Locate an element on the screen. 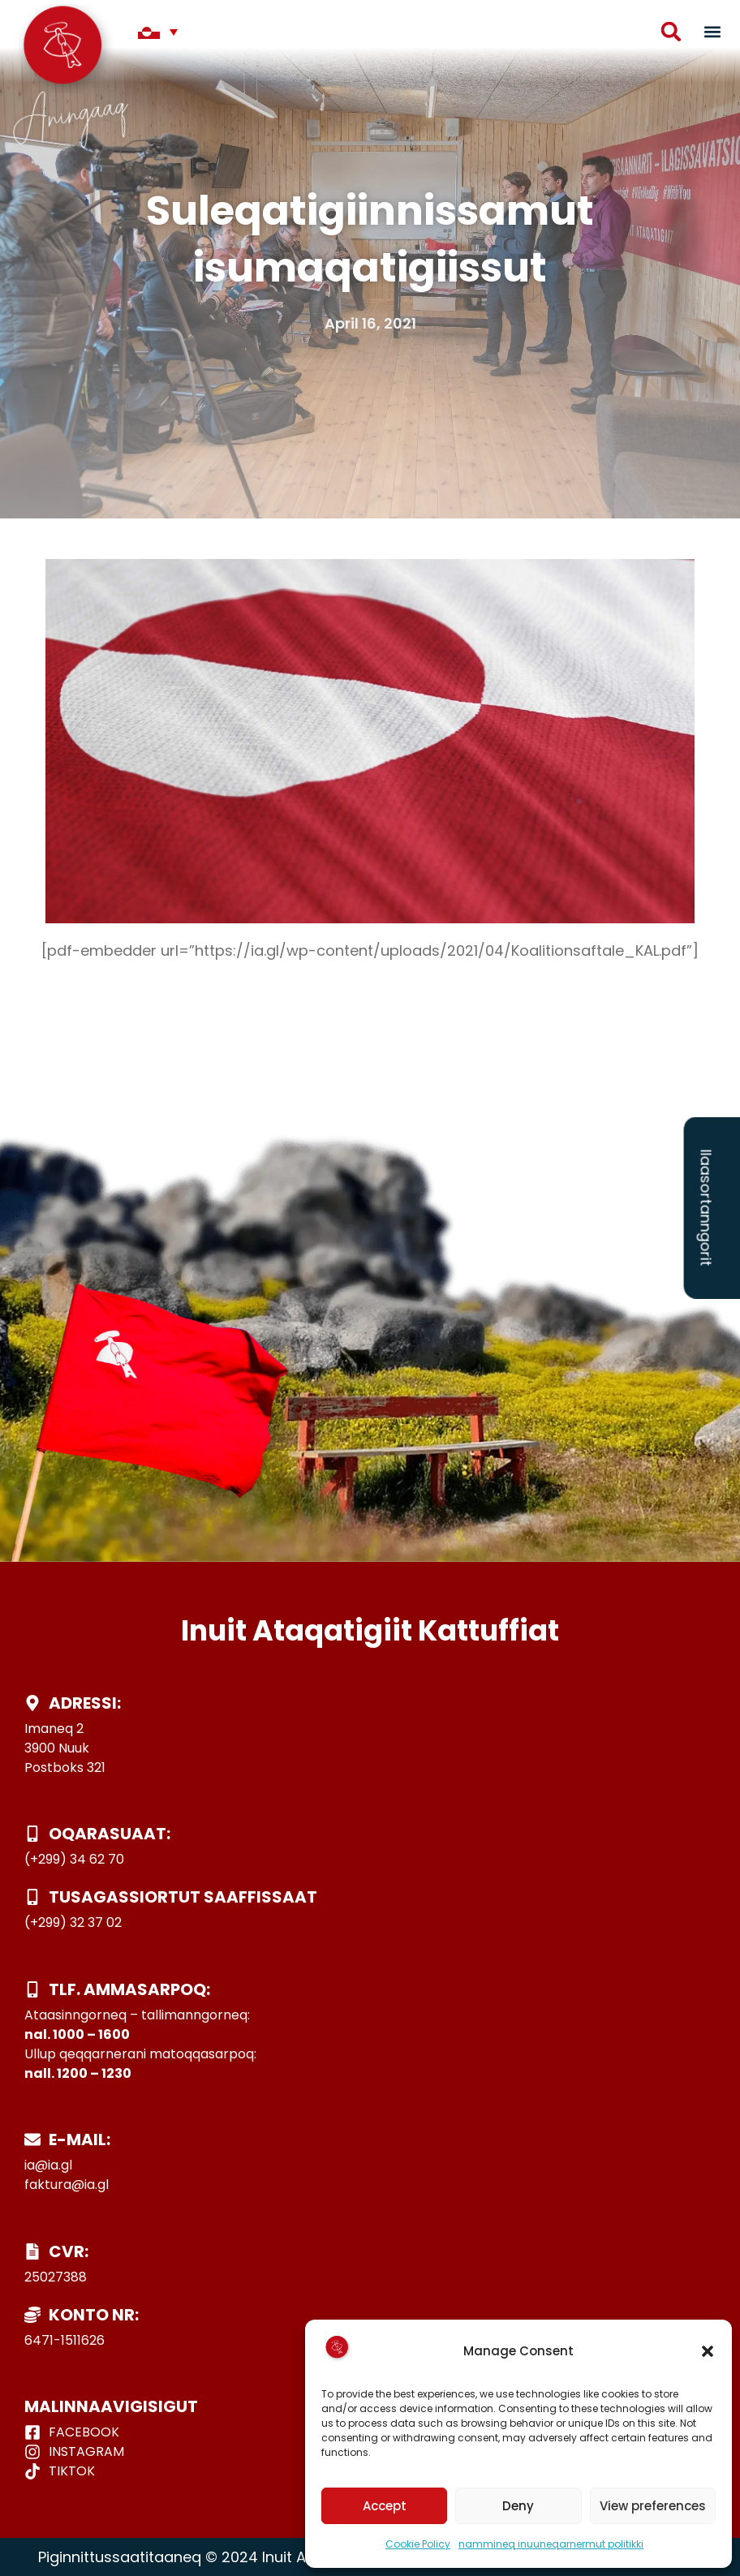 The image size is (740, 2576). nammineq inuuneqarnermut politikki is located at coordinates (550, 2544).